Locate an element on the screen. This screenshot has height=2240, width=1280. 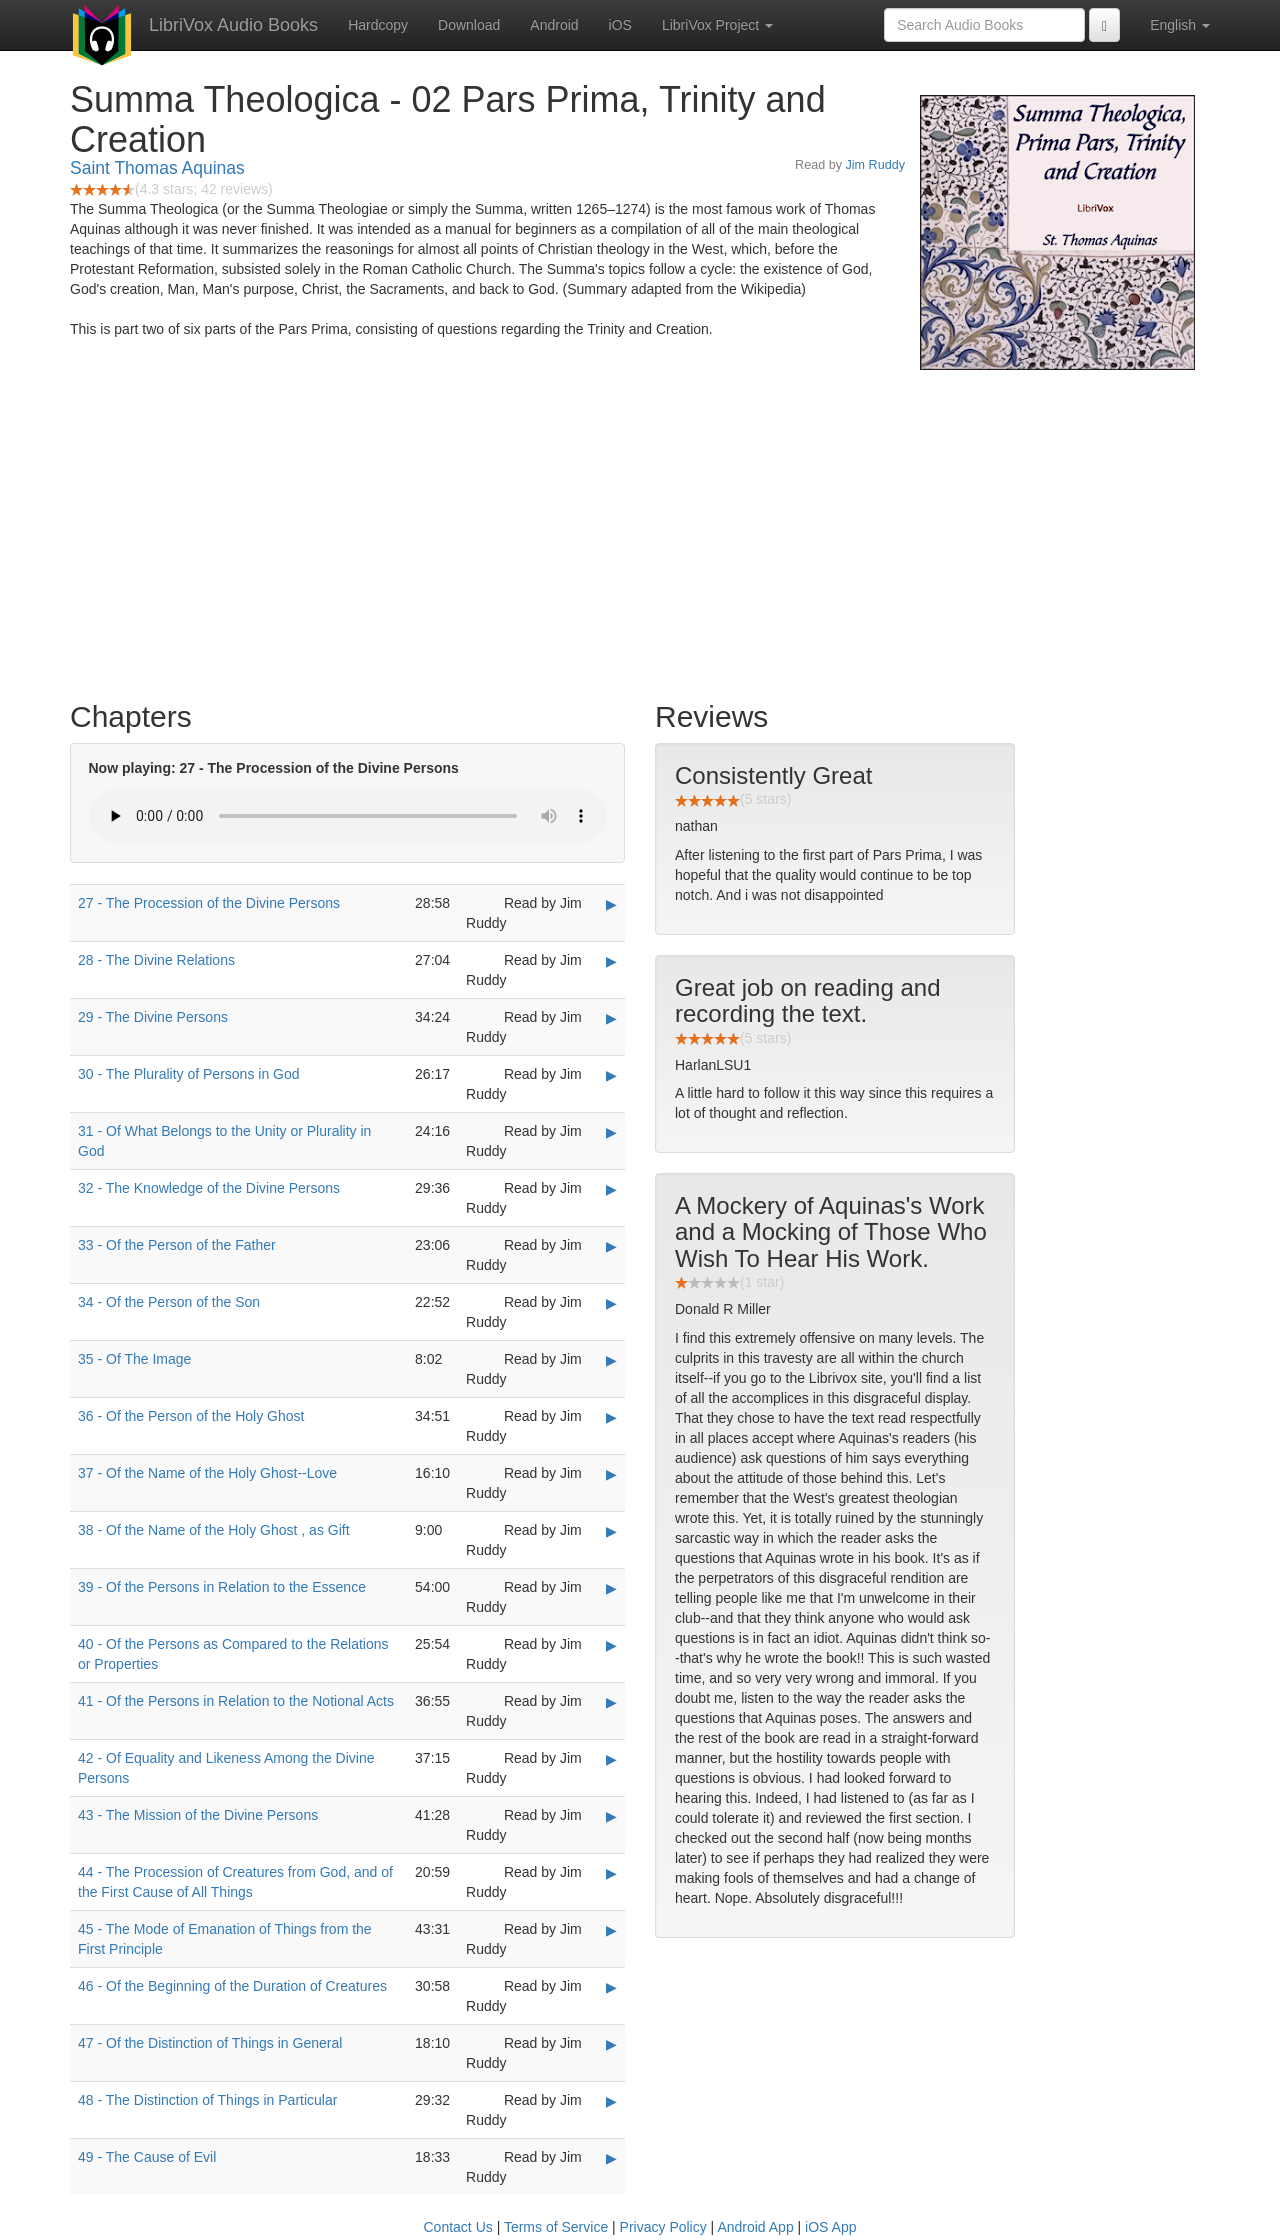
35 - Of The Image is located at coordinates (134, 1359).